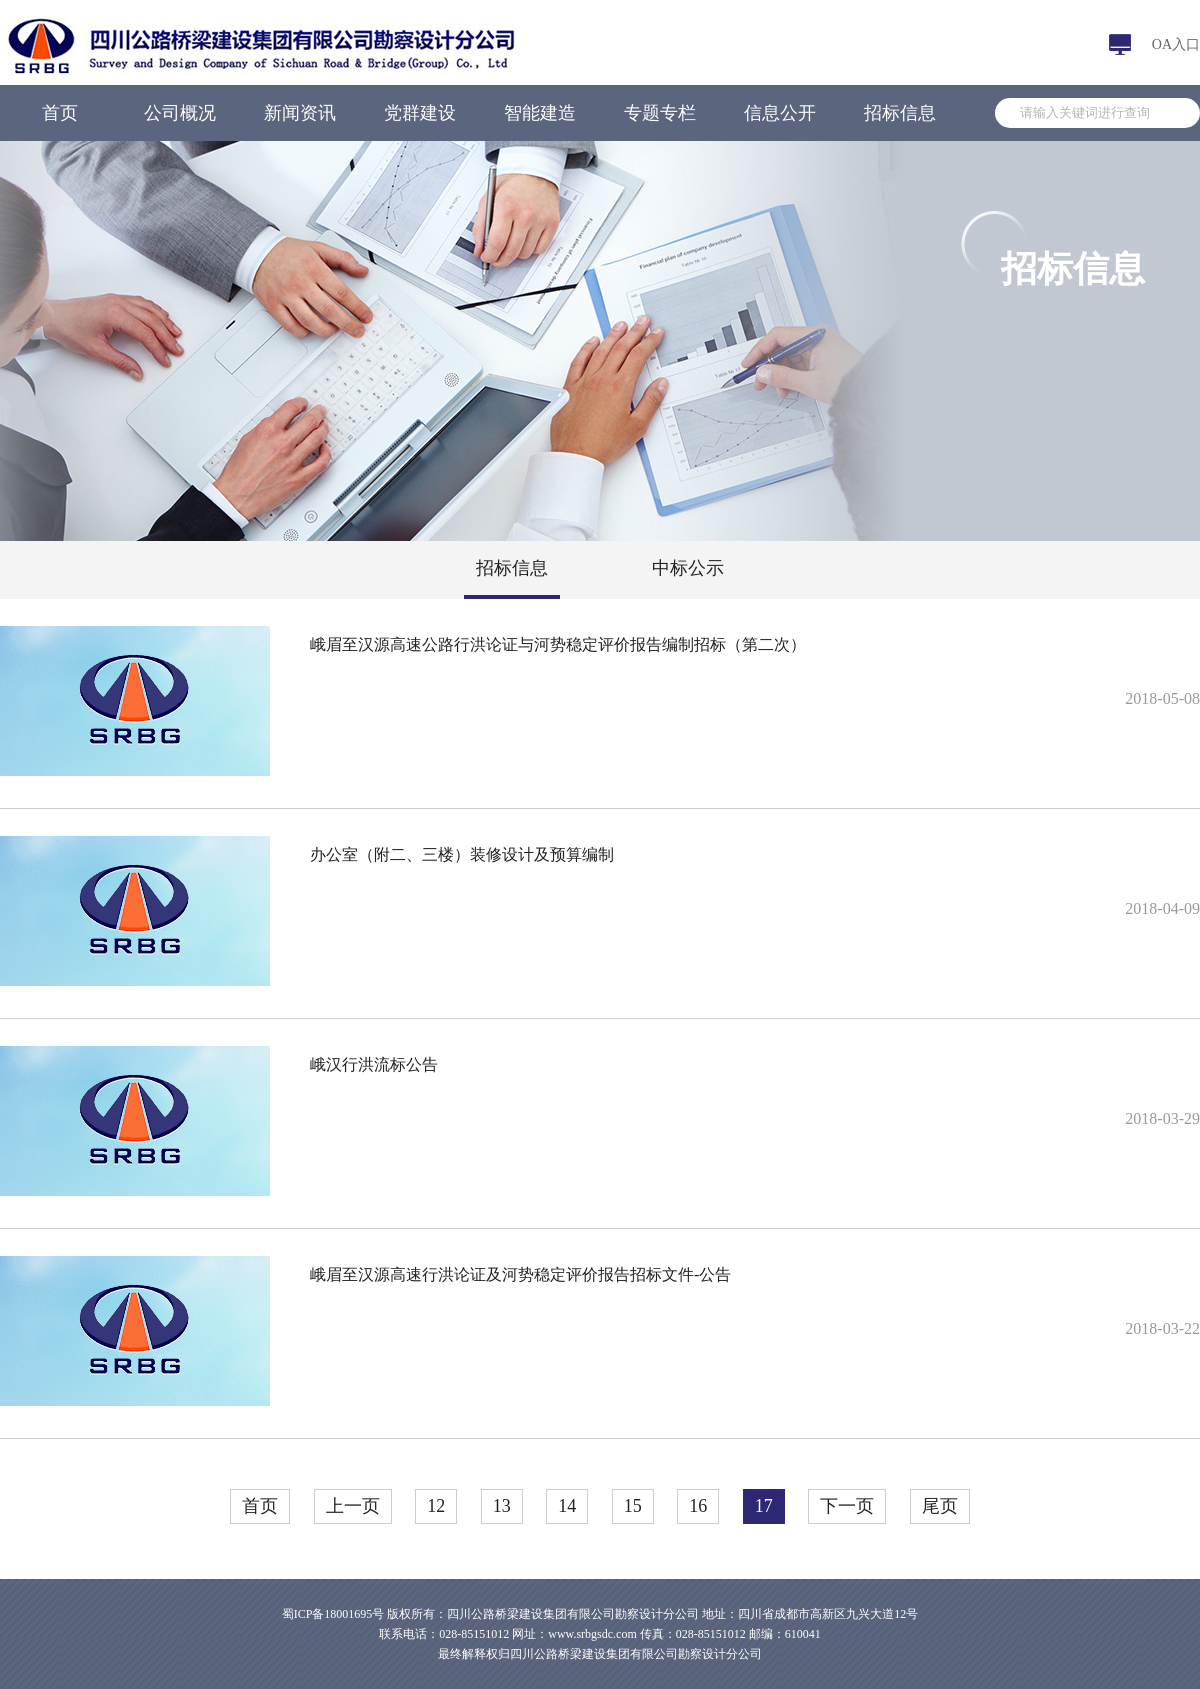 Image resolution: width=1200 pixels, height=1689 pixels. Describe the element at coordinates (567, 1506) in the screenshot. I see `14` at that location.